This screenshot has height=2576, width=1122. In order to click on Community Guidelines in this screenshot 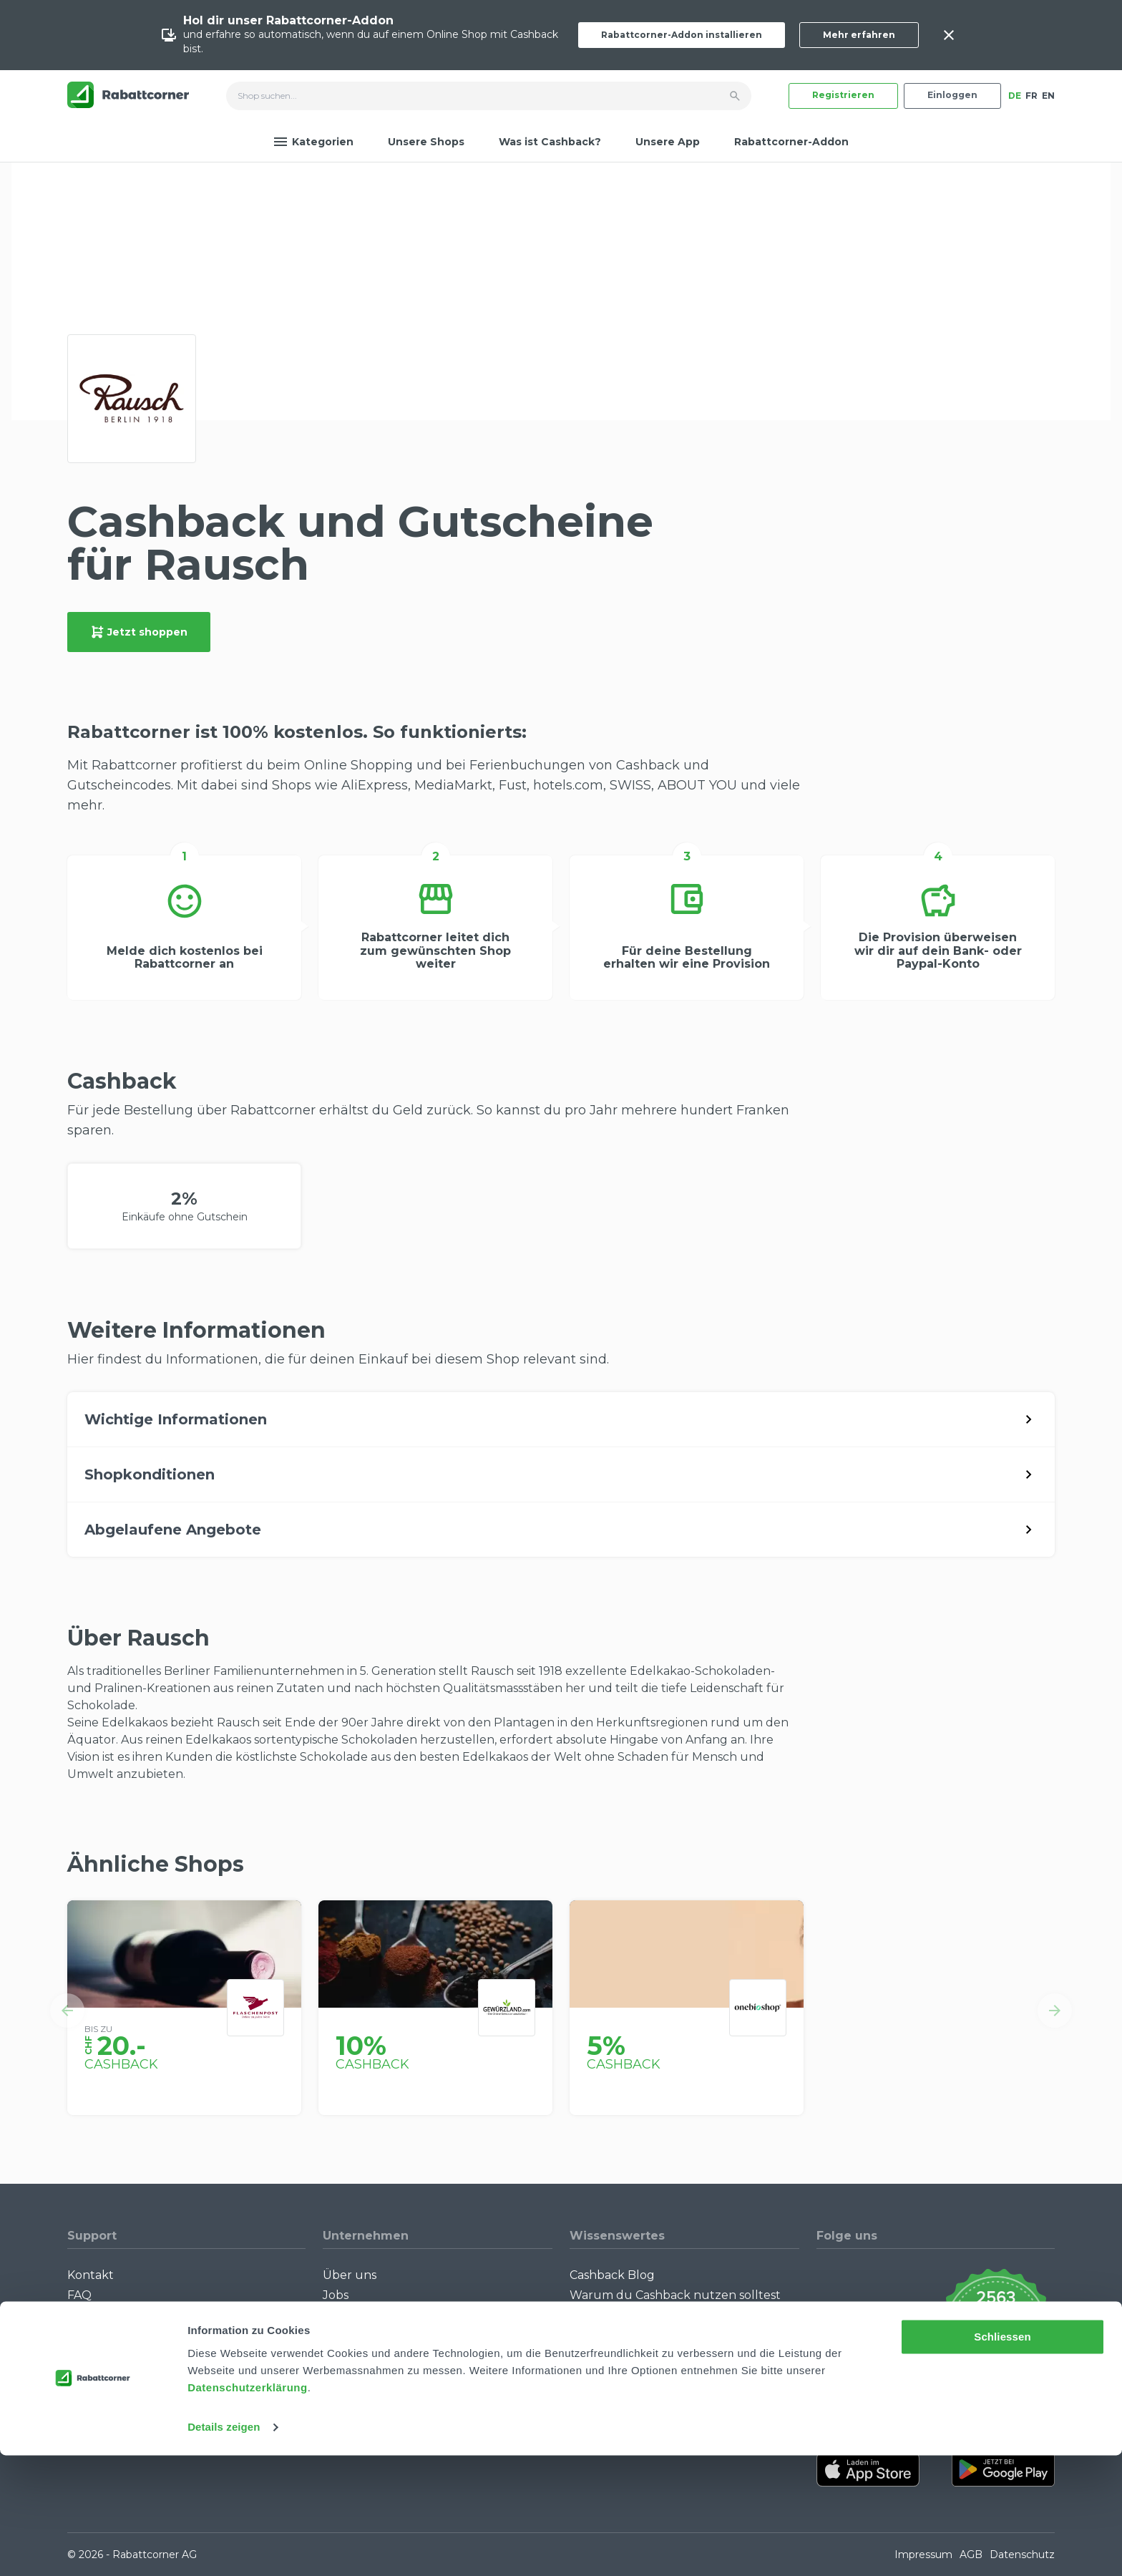, I will do `click(132, 2316)`.